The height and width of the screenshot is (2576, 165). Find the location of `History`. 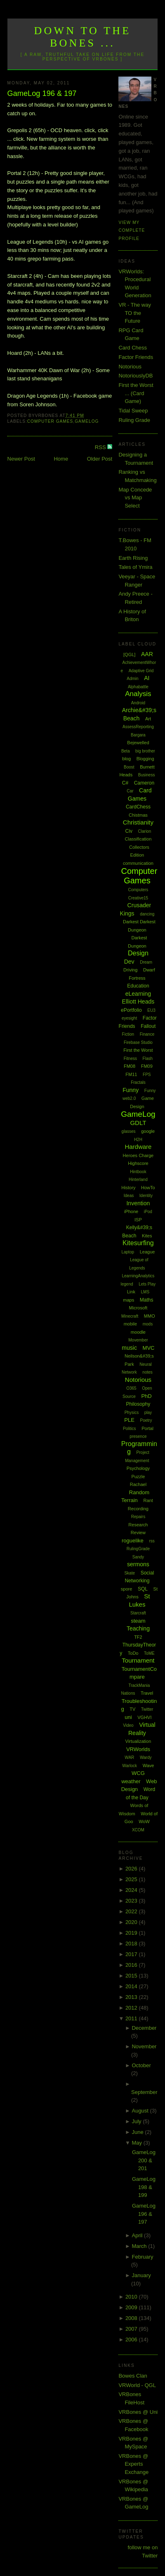

History is located at coordinates (128, 1187).